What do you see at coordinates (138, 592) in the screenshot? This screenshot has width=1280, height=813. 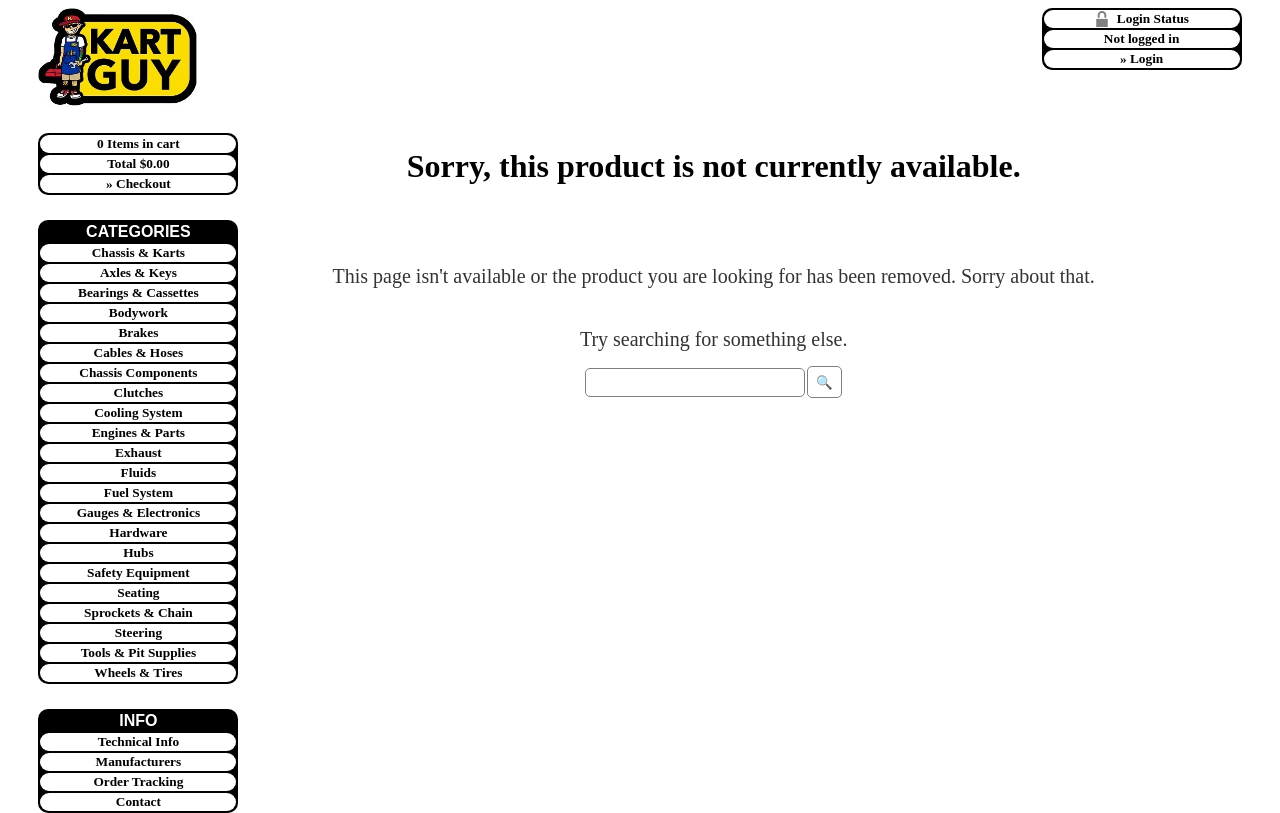 I see `Seating` at bounding box center [138, 592].